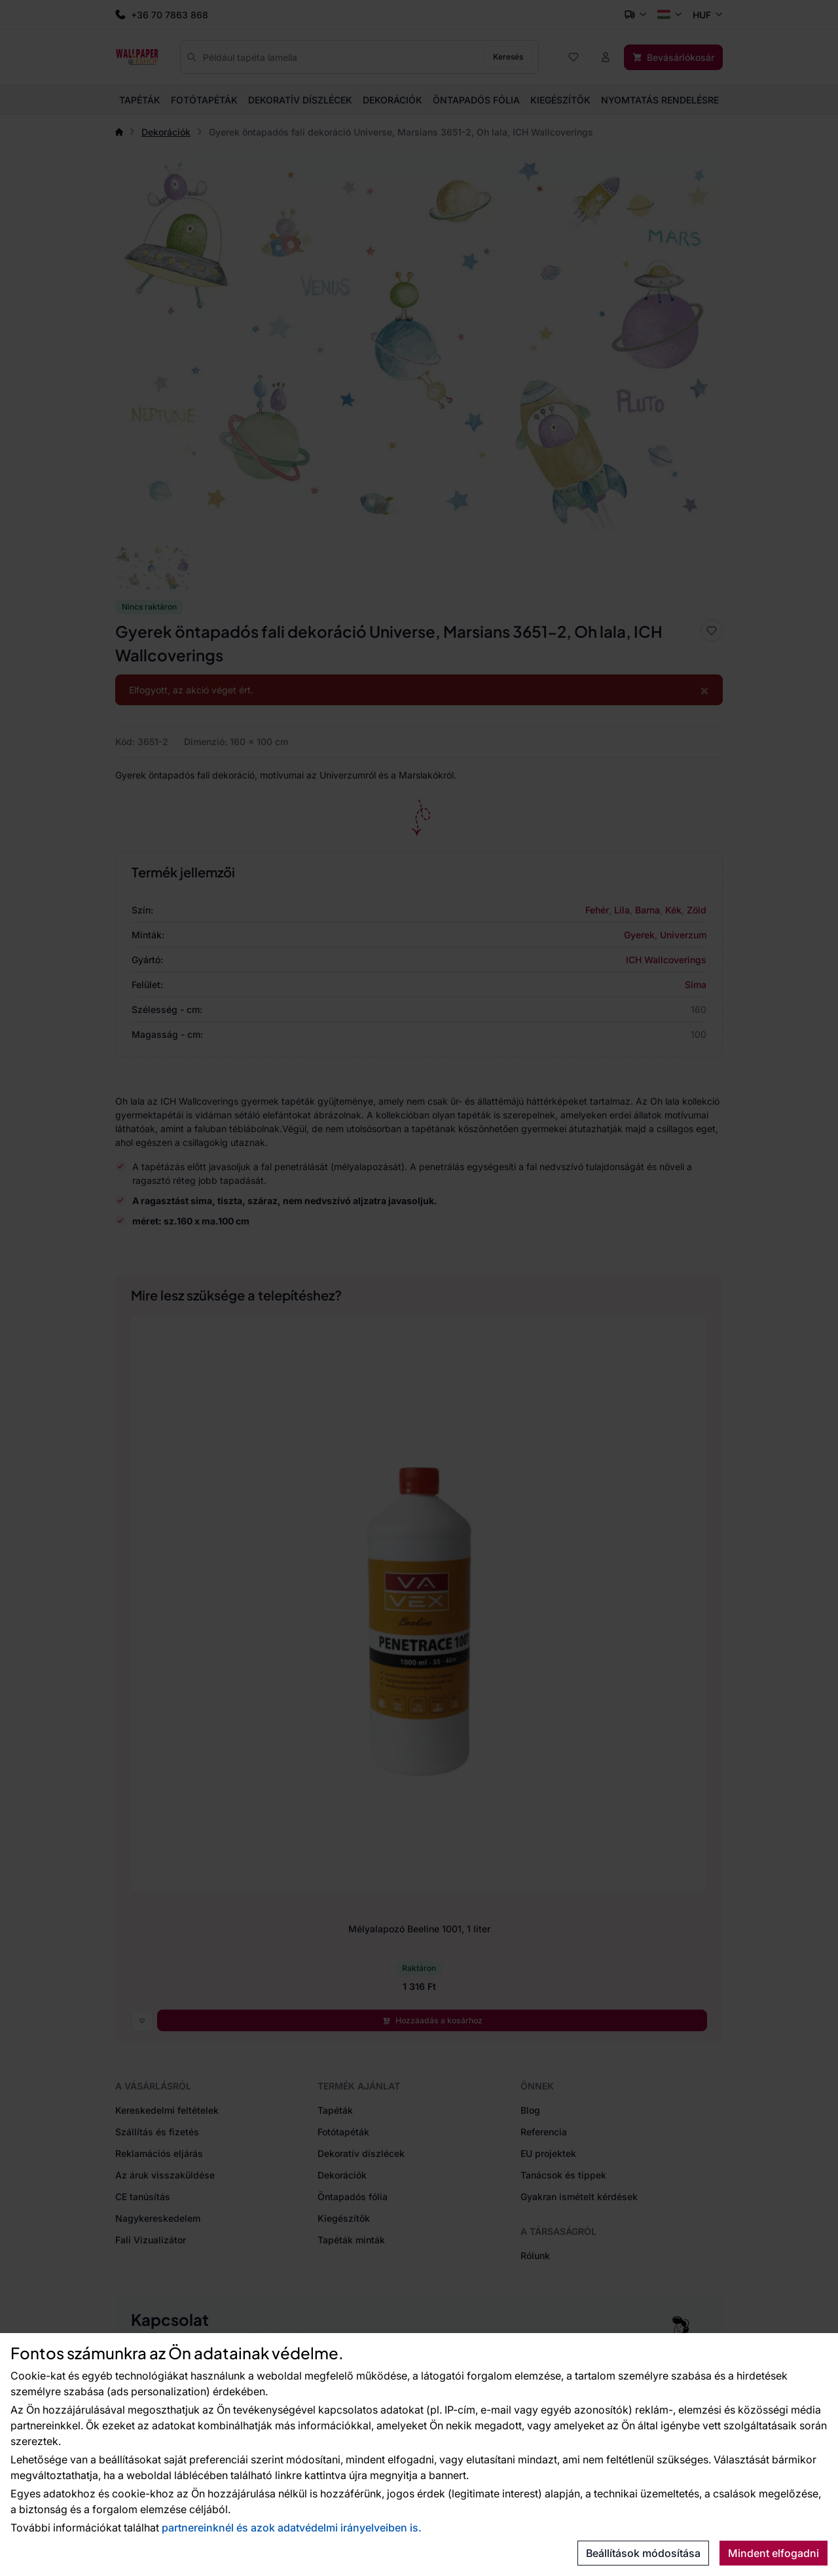  Describe the element at coordinates (643, 2553) in the screenshot. I see `Beállítások módosítása` at that location.